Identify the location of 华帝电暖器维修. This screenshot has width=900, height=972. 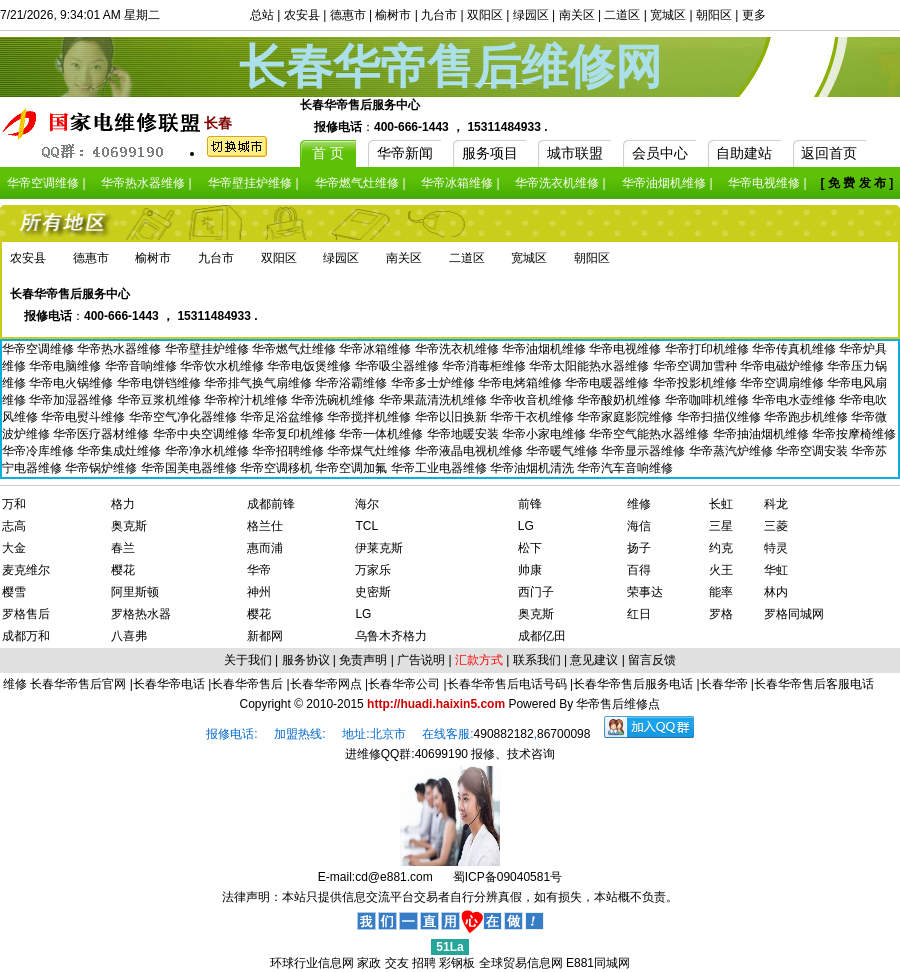
(608, 383).